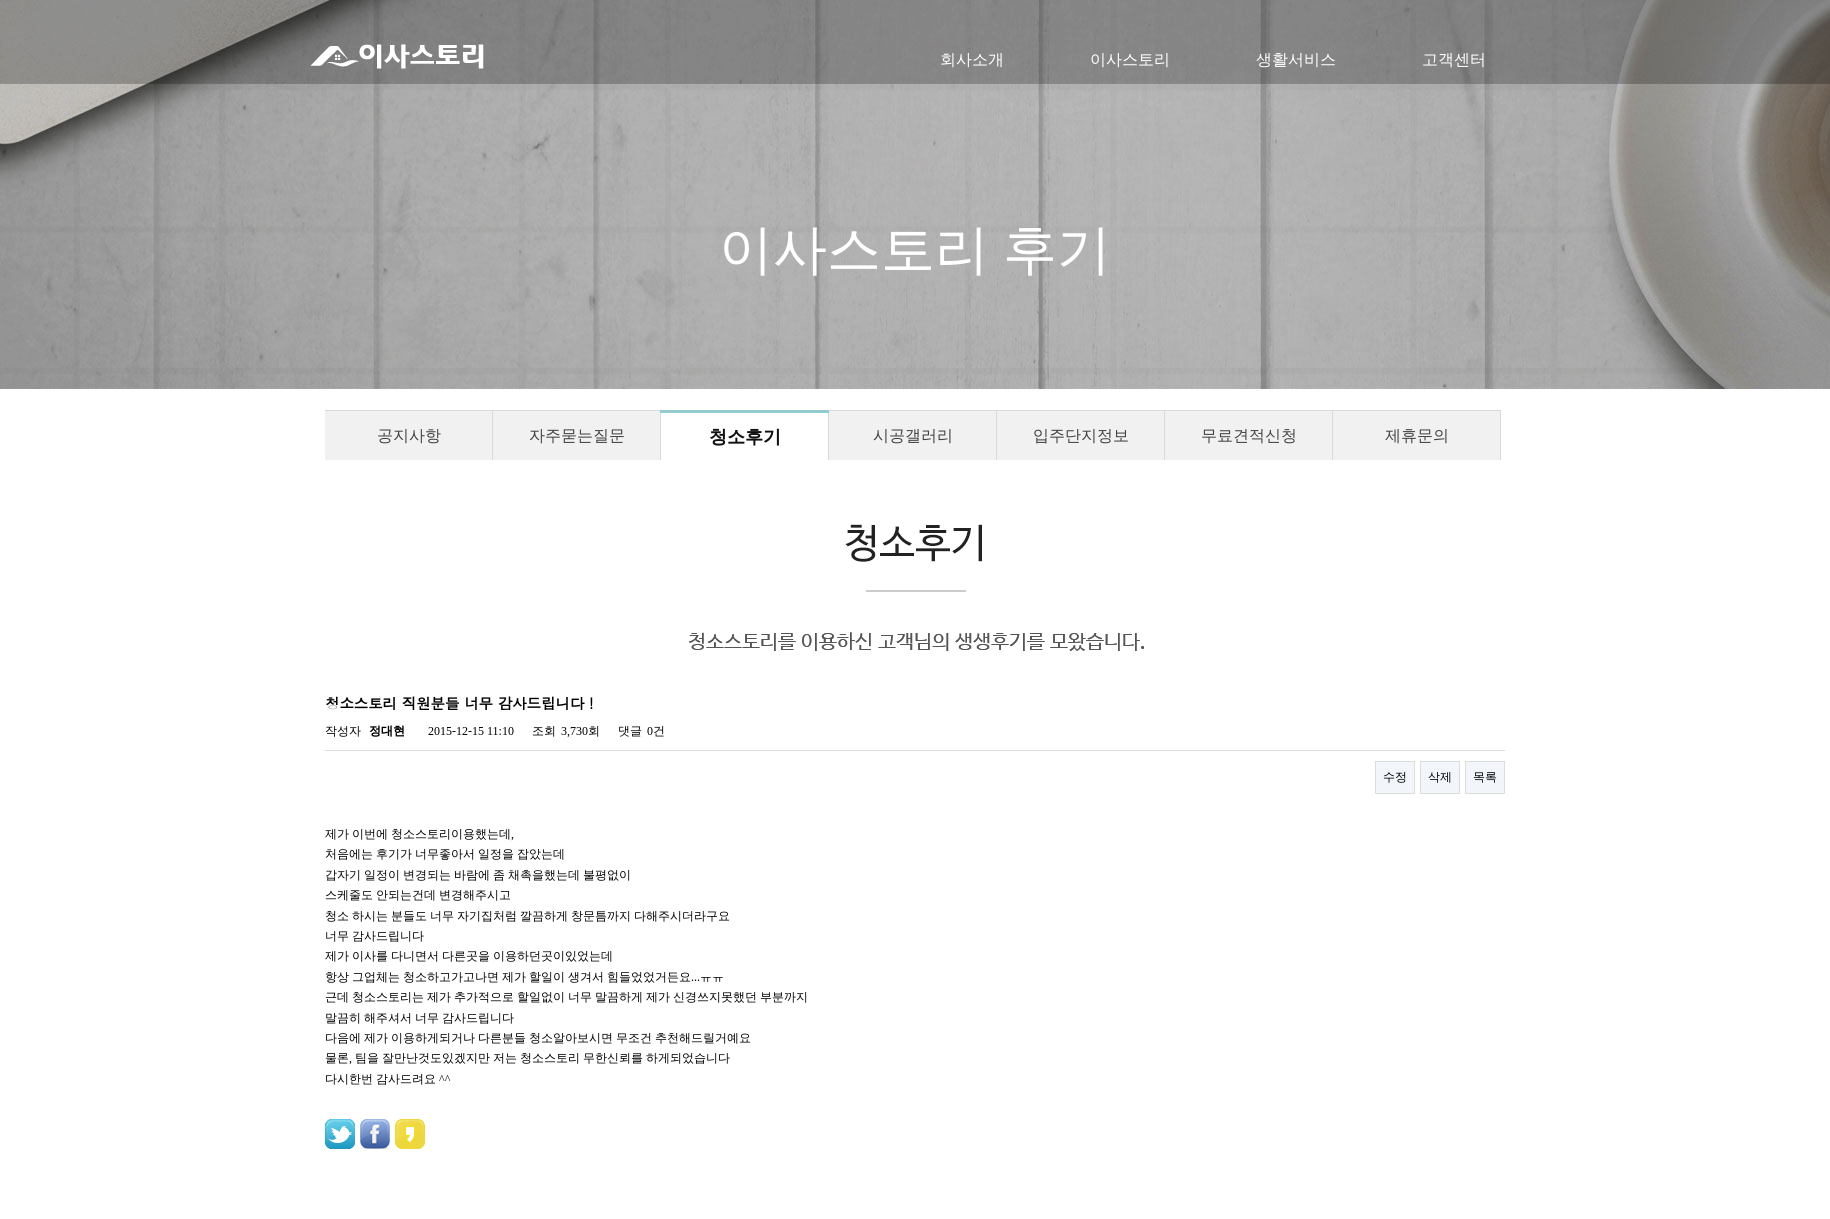 This screenshot has width=1830, height=1219. What do you see at coordinates (913, 435) in the screenshot?
I see `시공갤러리` at bounding box center [913, 435].